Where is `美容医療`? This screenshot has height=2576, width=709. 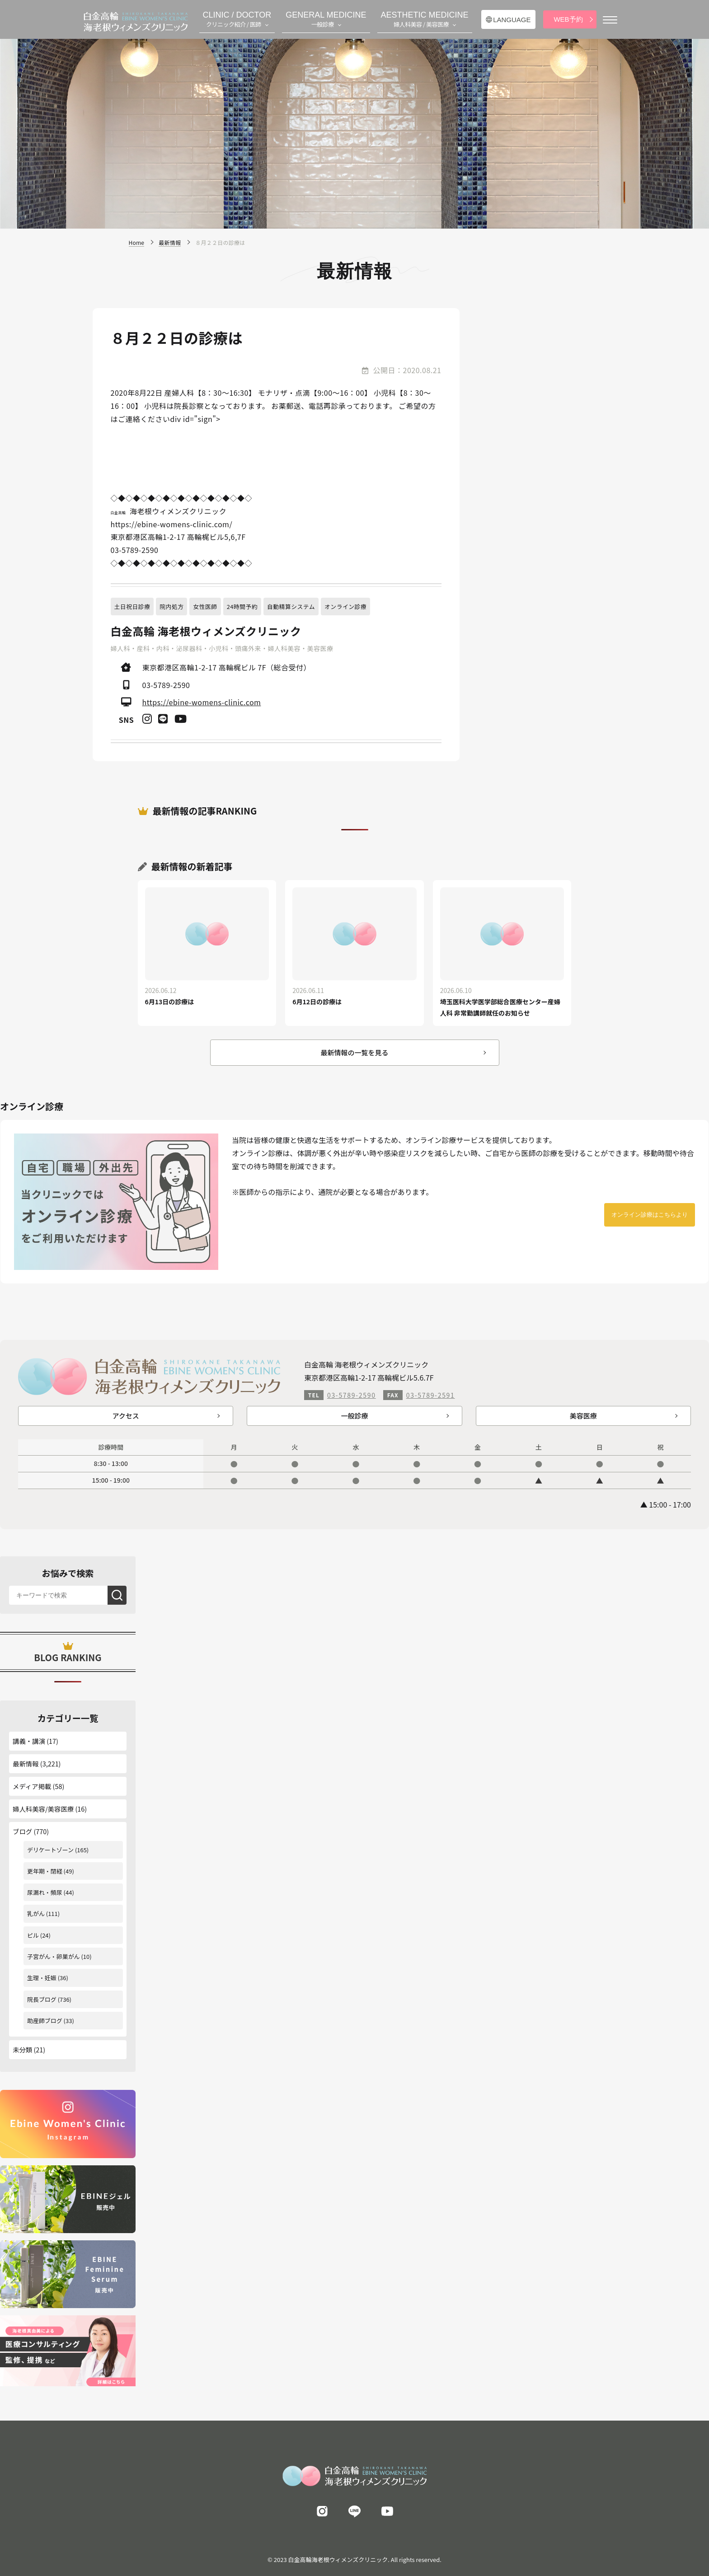
美容医療 is located at coordinates (583, 1415).